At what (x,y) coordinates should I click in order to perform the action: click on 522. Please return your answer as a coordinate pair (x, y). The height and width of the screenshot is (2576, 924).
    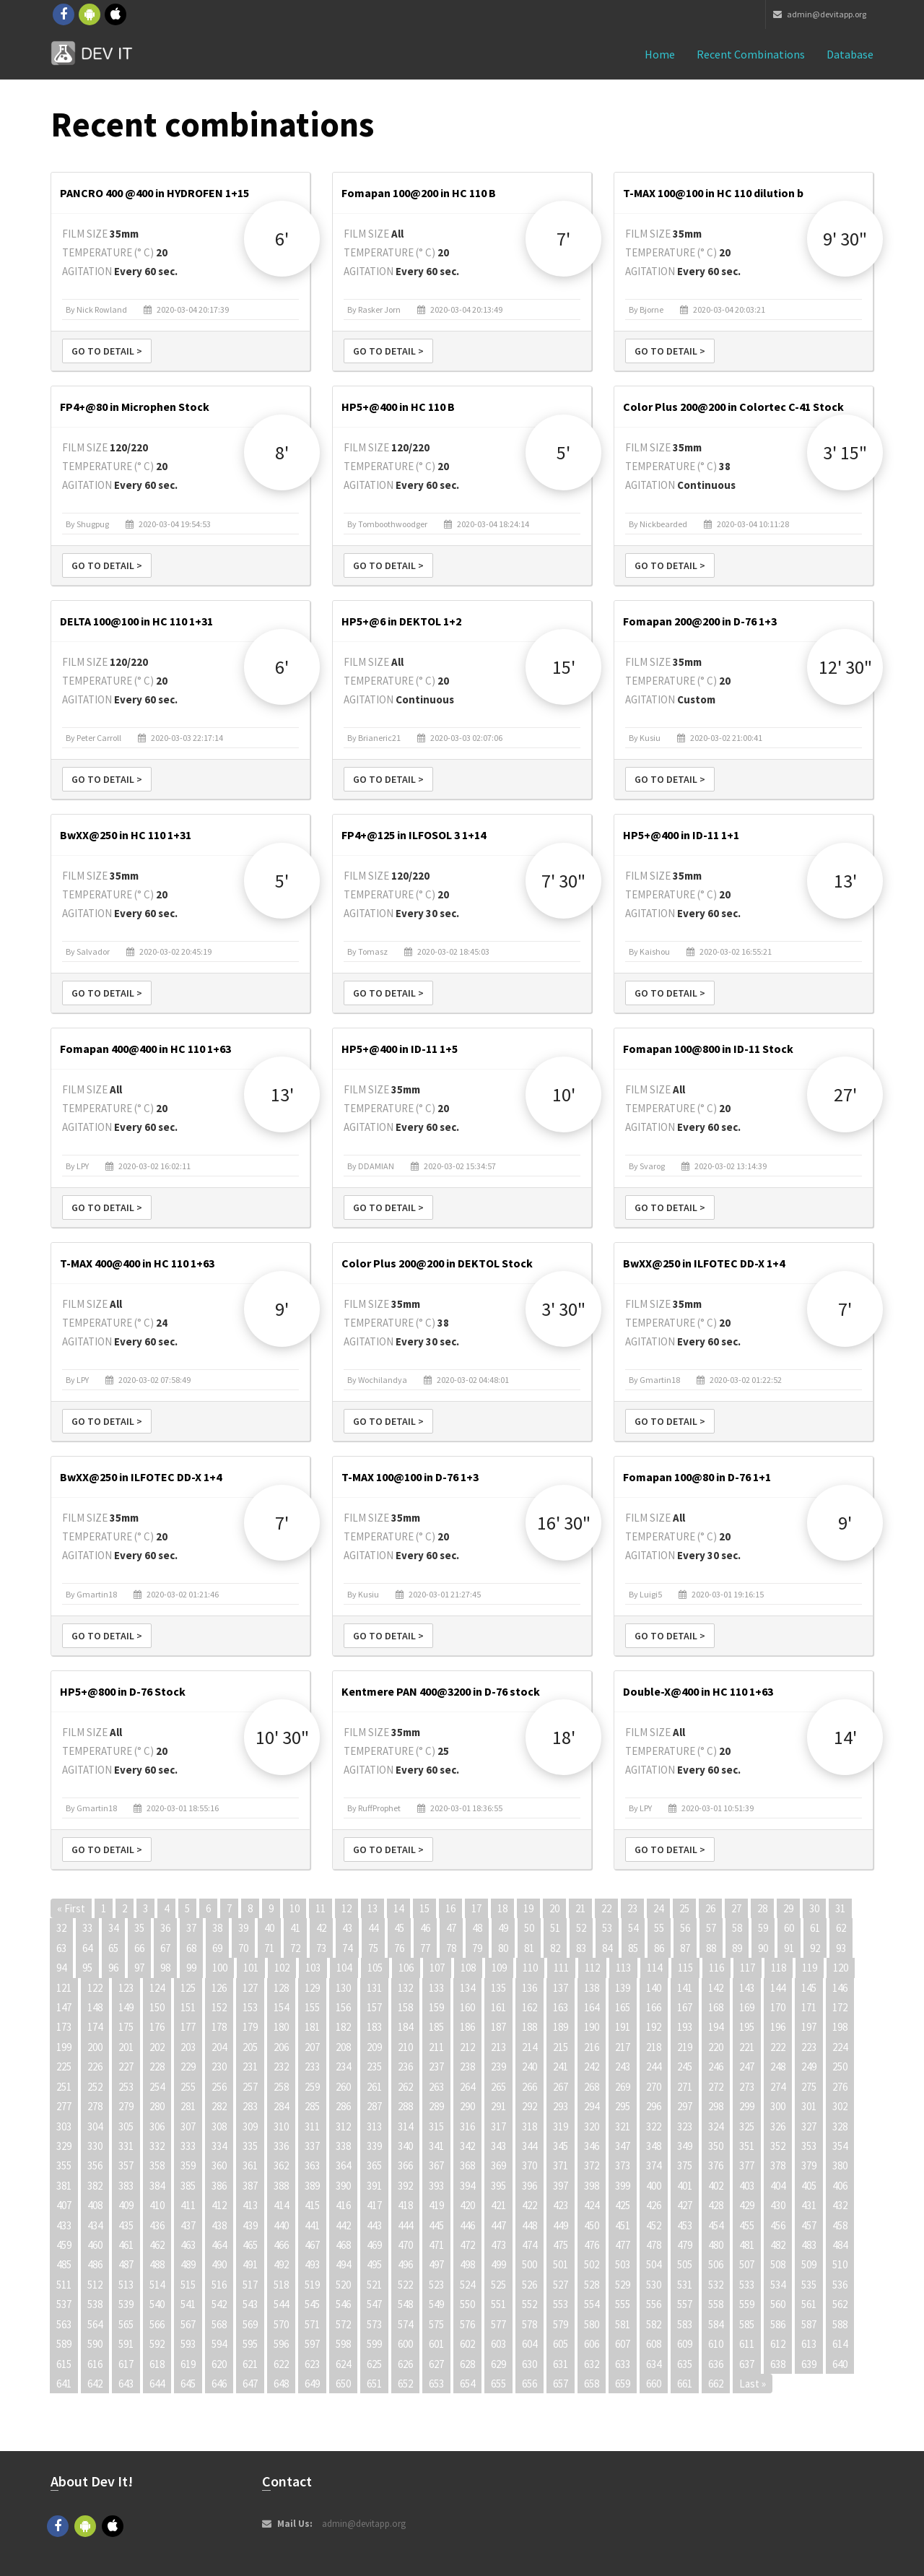
    Looking at the image, I should click on (405, 2284).